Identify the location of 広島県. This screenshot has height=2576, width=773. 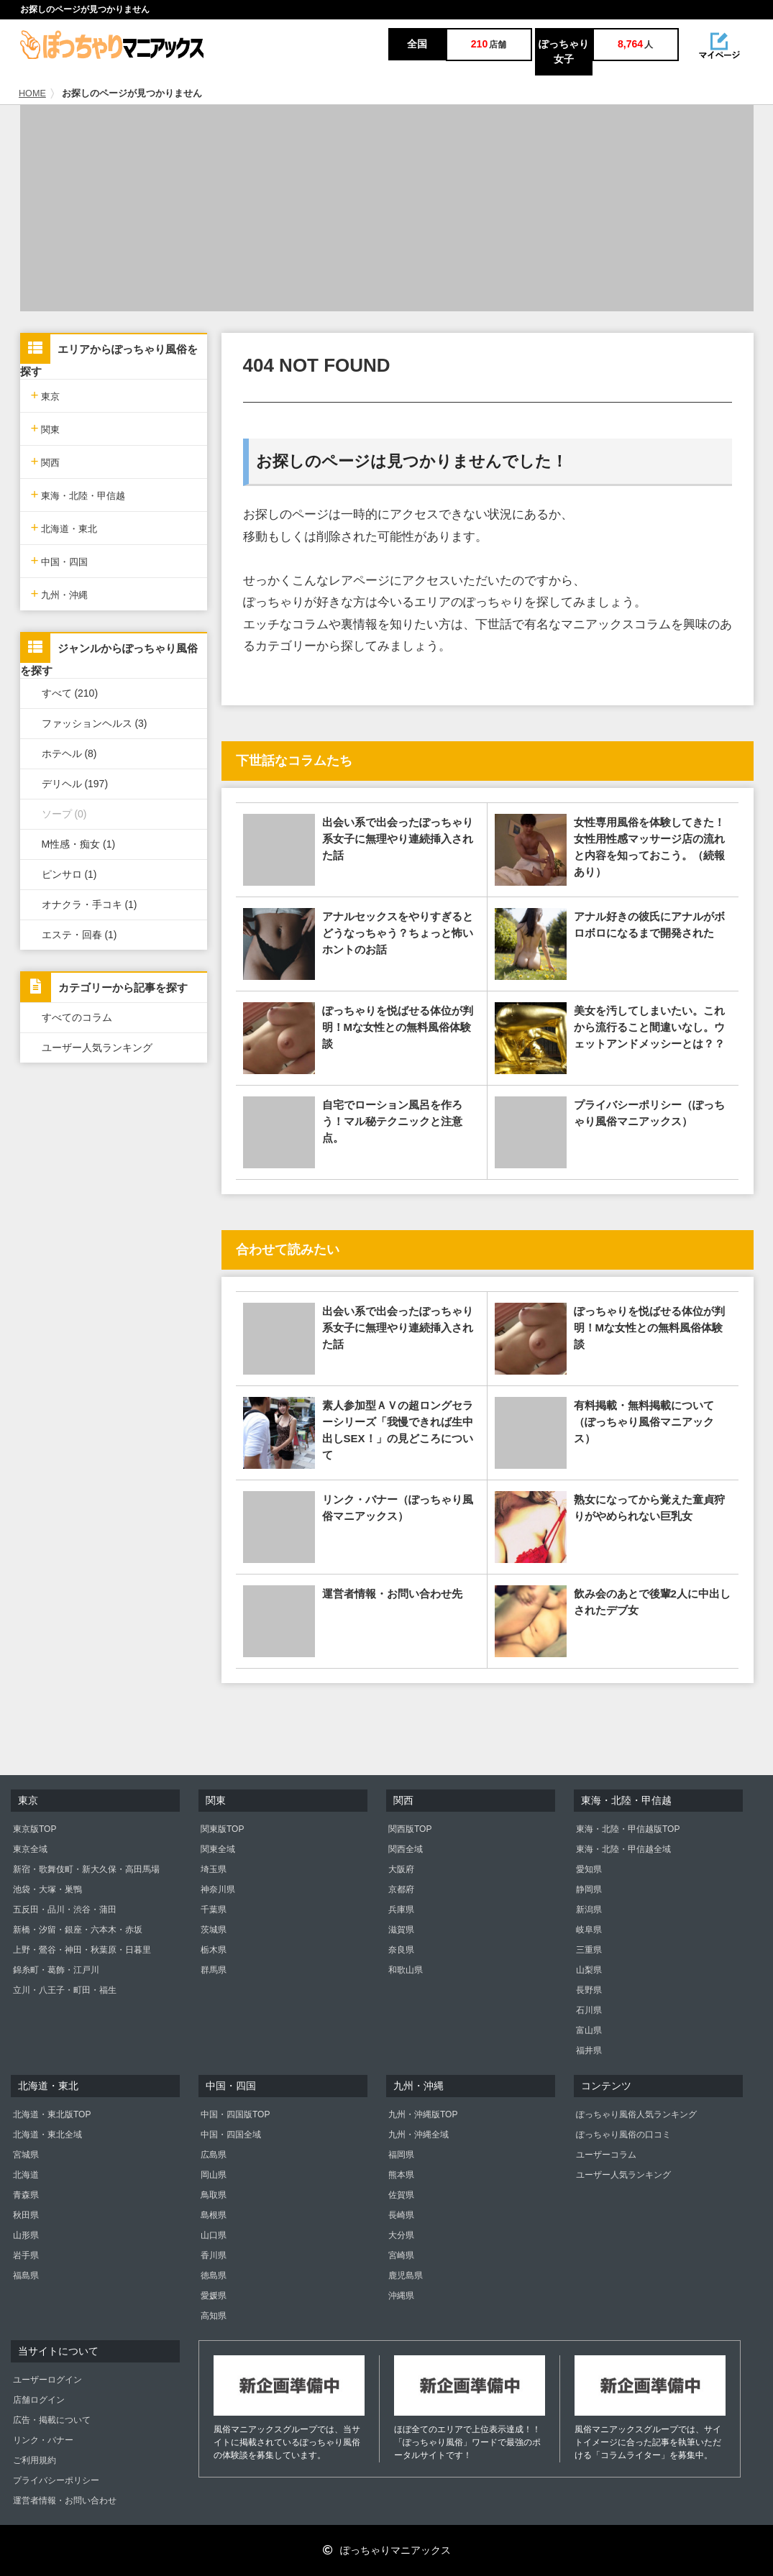
(214, 2155).